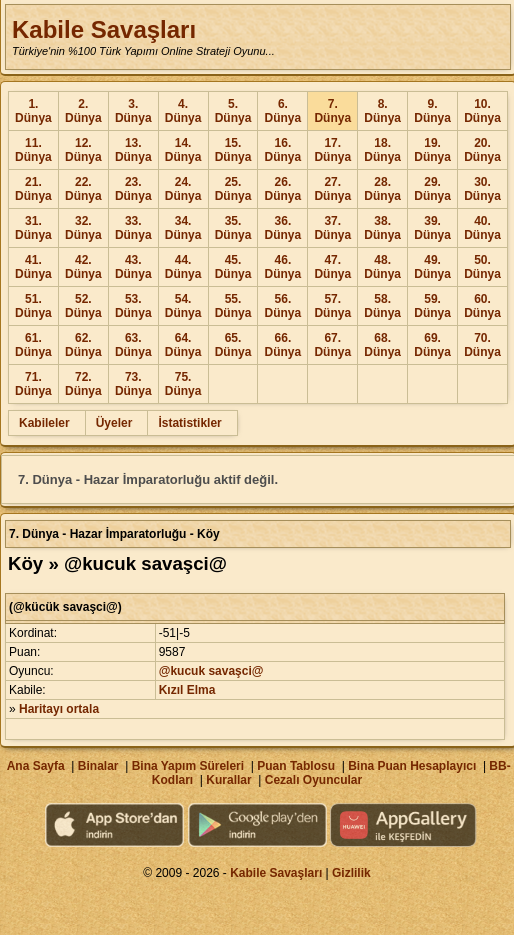  I want to click on İstatistikler, so click(189, 423).